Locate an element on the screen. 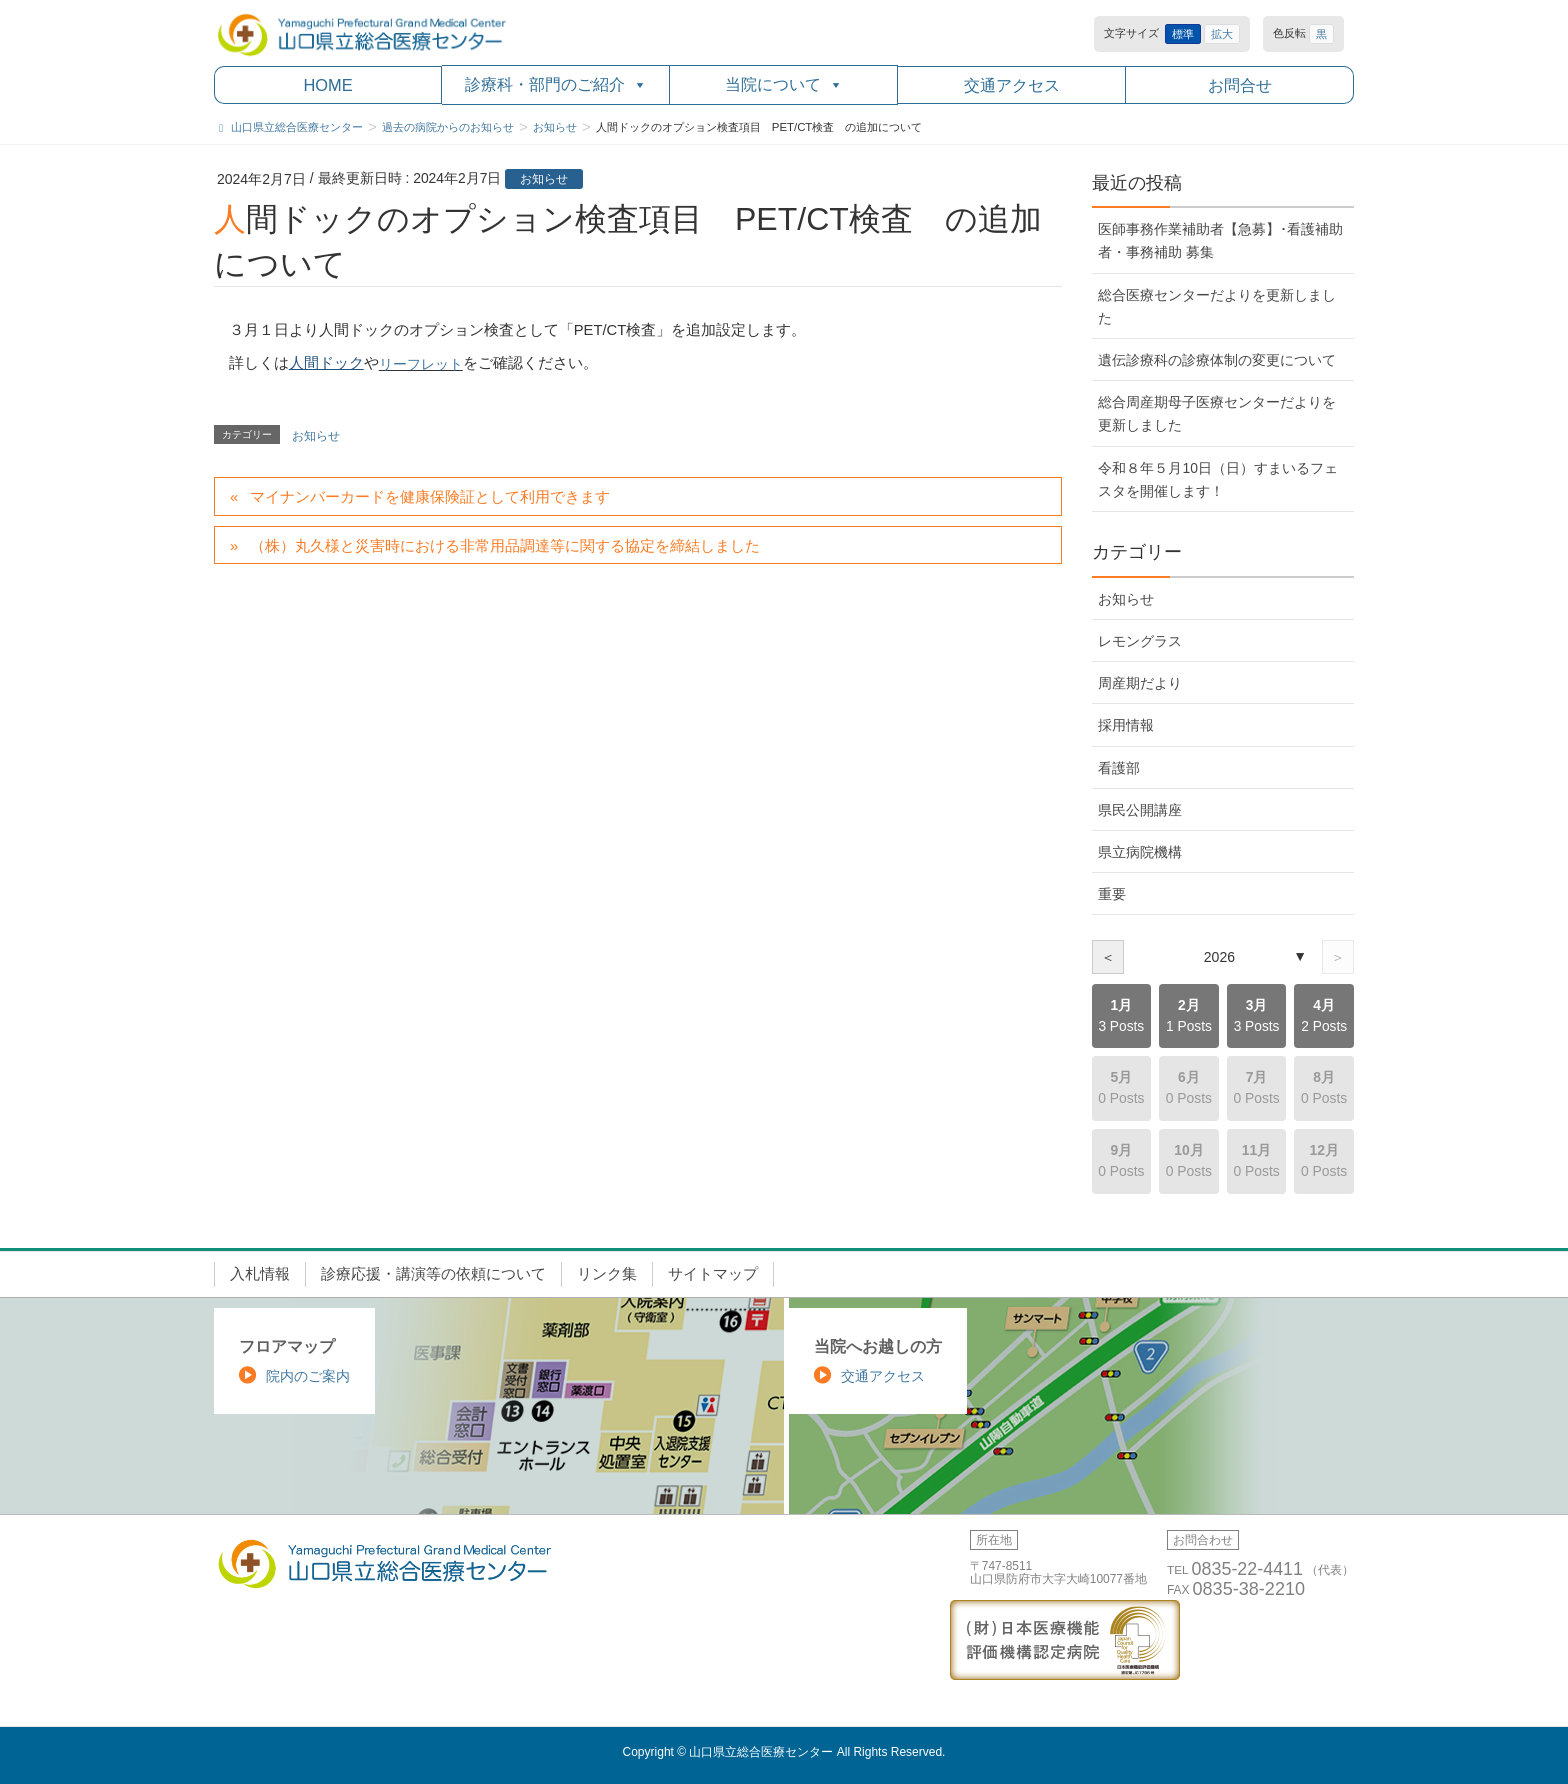 Image resolution: width=1568 pixels, height=1784 pixels. 医師事務作業補助者【急募】･看護補助者・事務補助 募集 is located at coordinates (1220, 240).